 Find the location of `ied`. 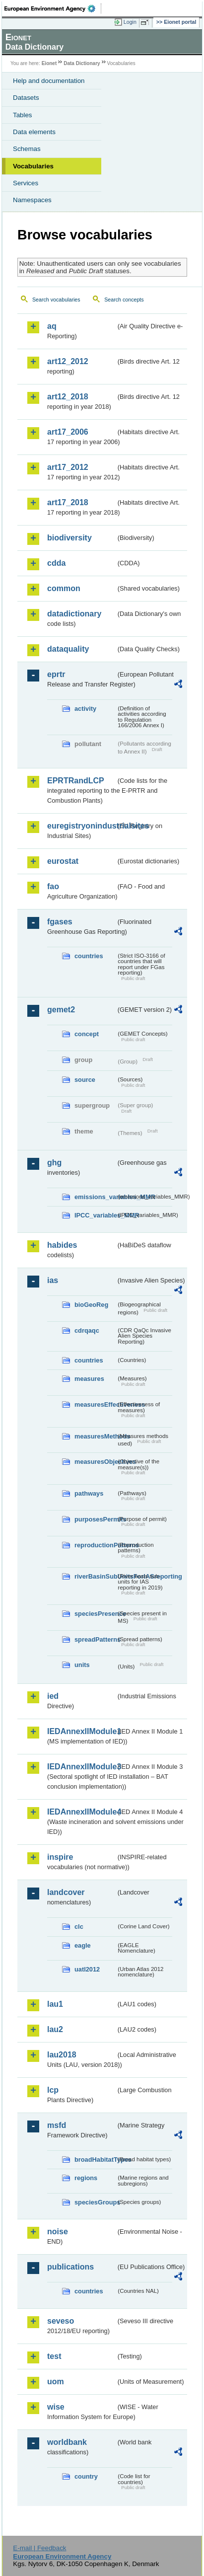

ied is located at coordinates (53, 1696).